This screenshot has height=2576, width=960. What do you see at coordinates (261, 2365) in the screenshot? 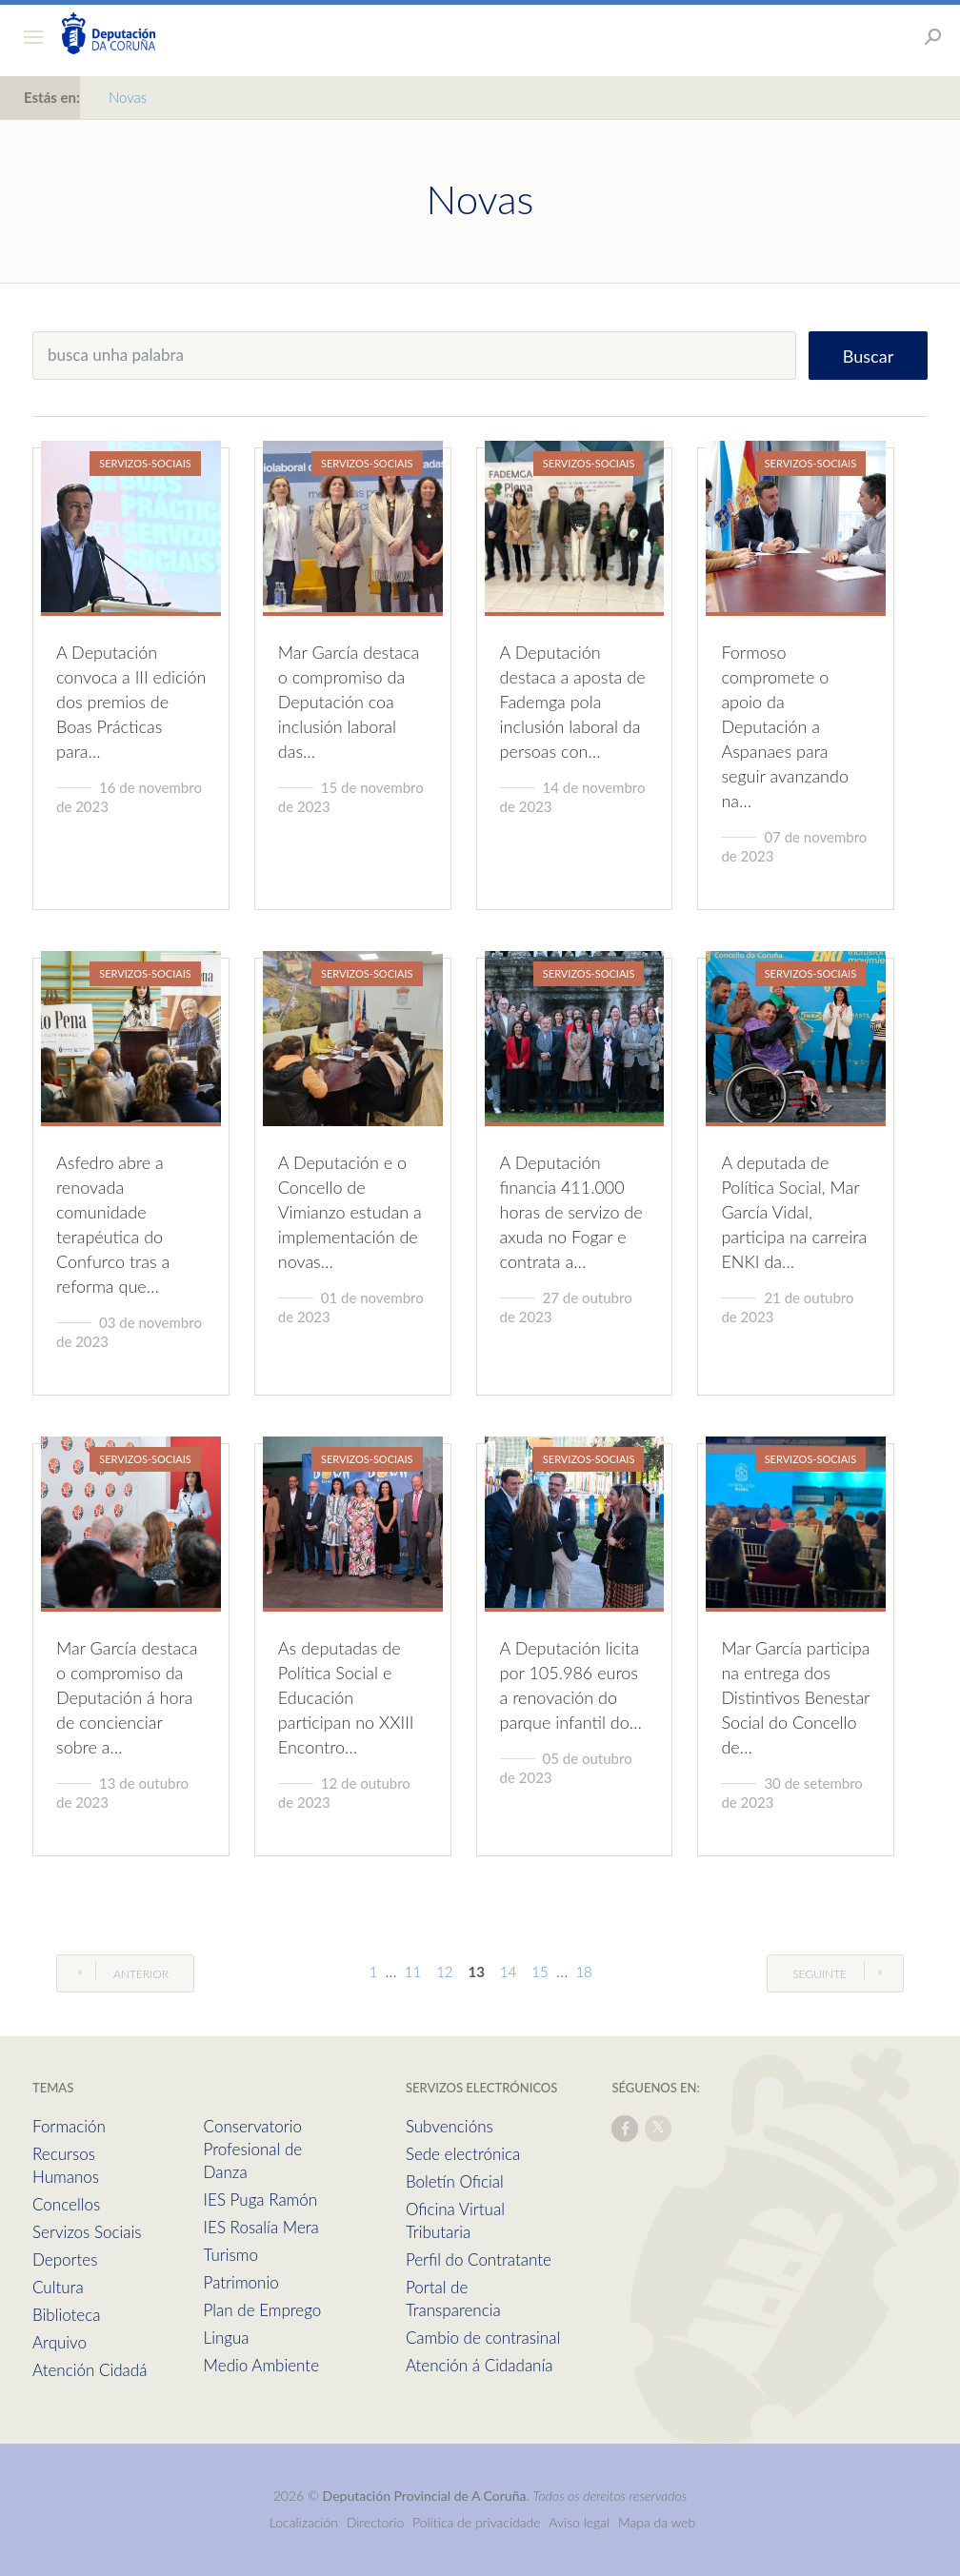
I see `Medio Ambiente` at bounding box center [261, 2365].